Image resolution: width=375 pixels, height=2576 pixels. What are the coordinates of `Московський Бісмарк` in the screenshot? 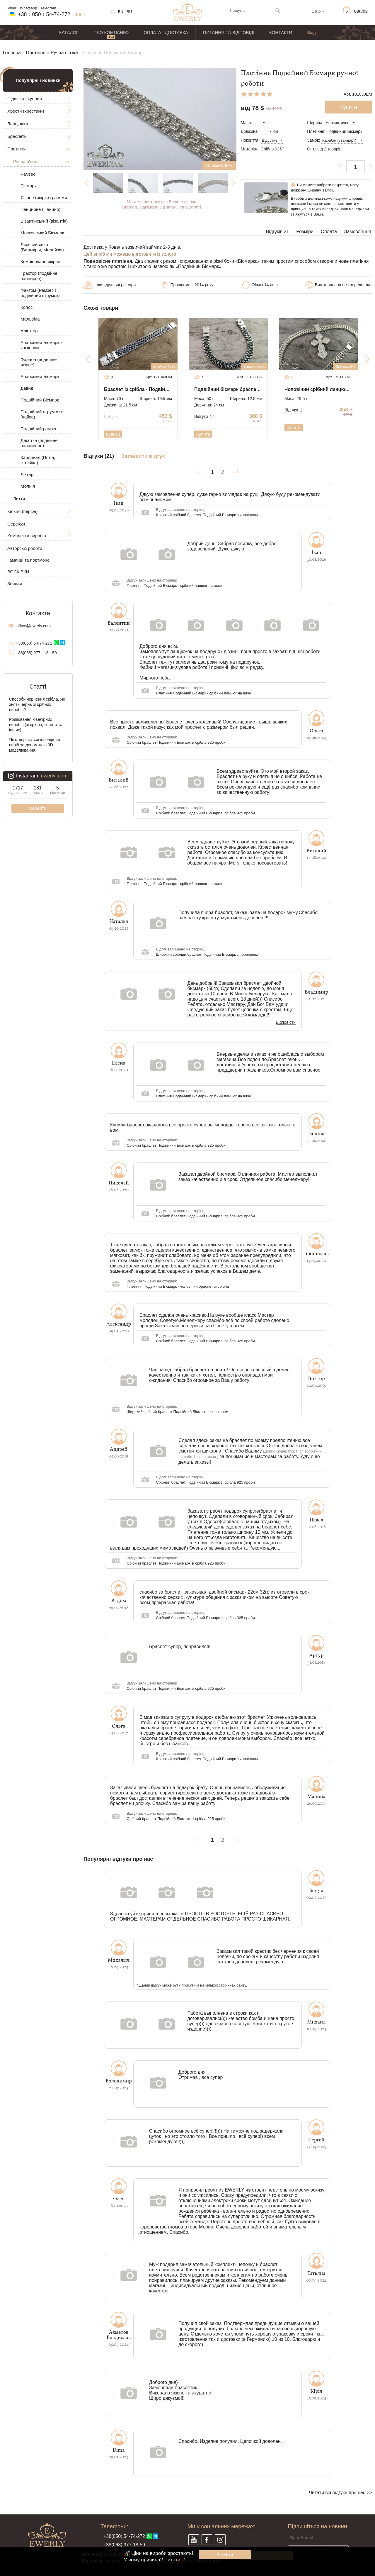 It's located at (42, 232).